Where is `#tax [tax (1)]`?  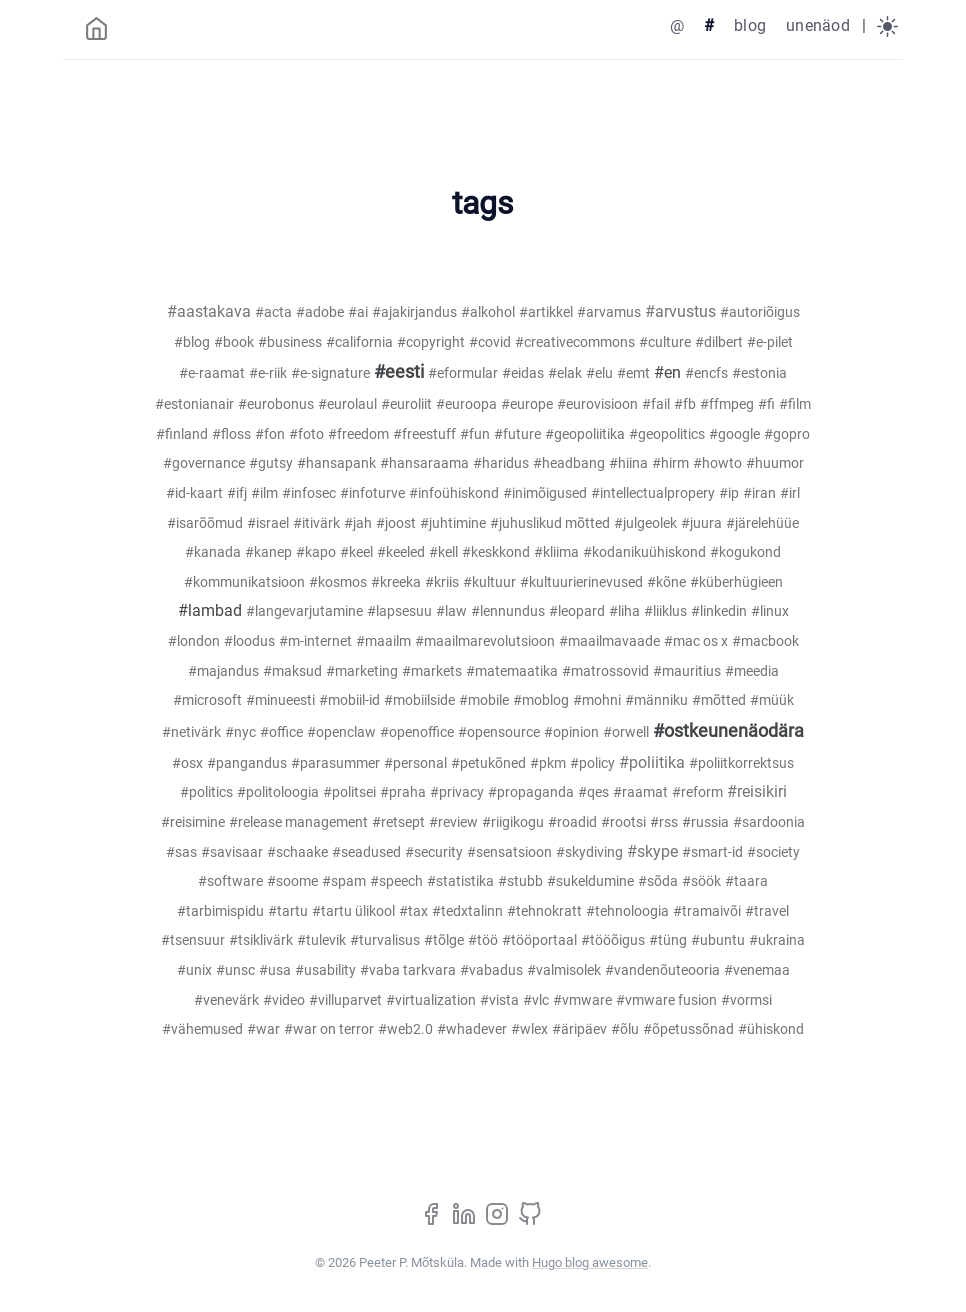
#tax [tax (1)] is located at coordinates (413, 911).